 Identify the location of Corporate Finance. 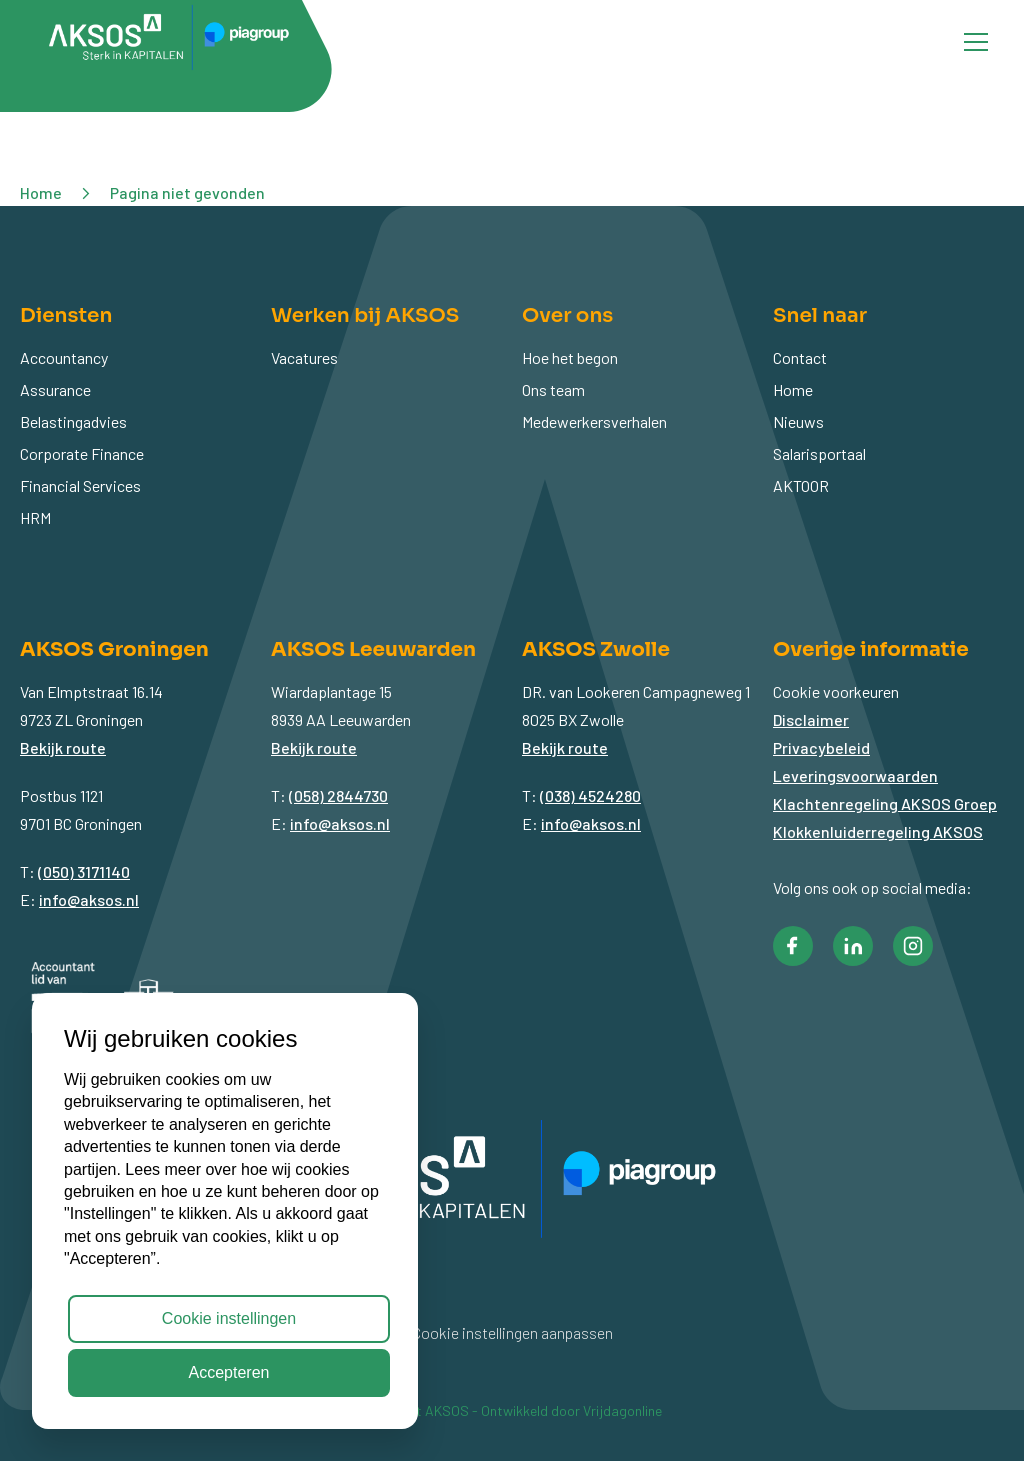
(82, 453).